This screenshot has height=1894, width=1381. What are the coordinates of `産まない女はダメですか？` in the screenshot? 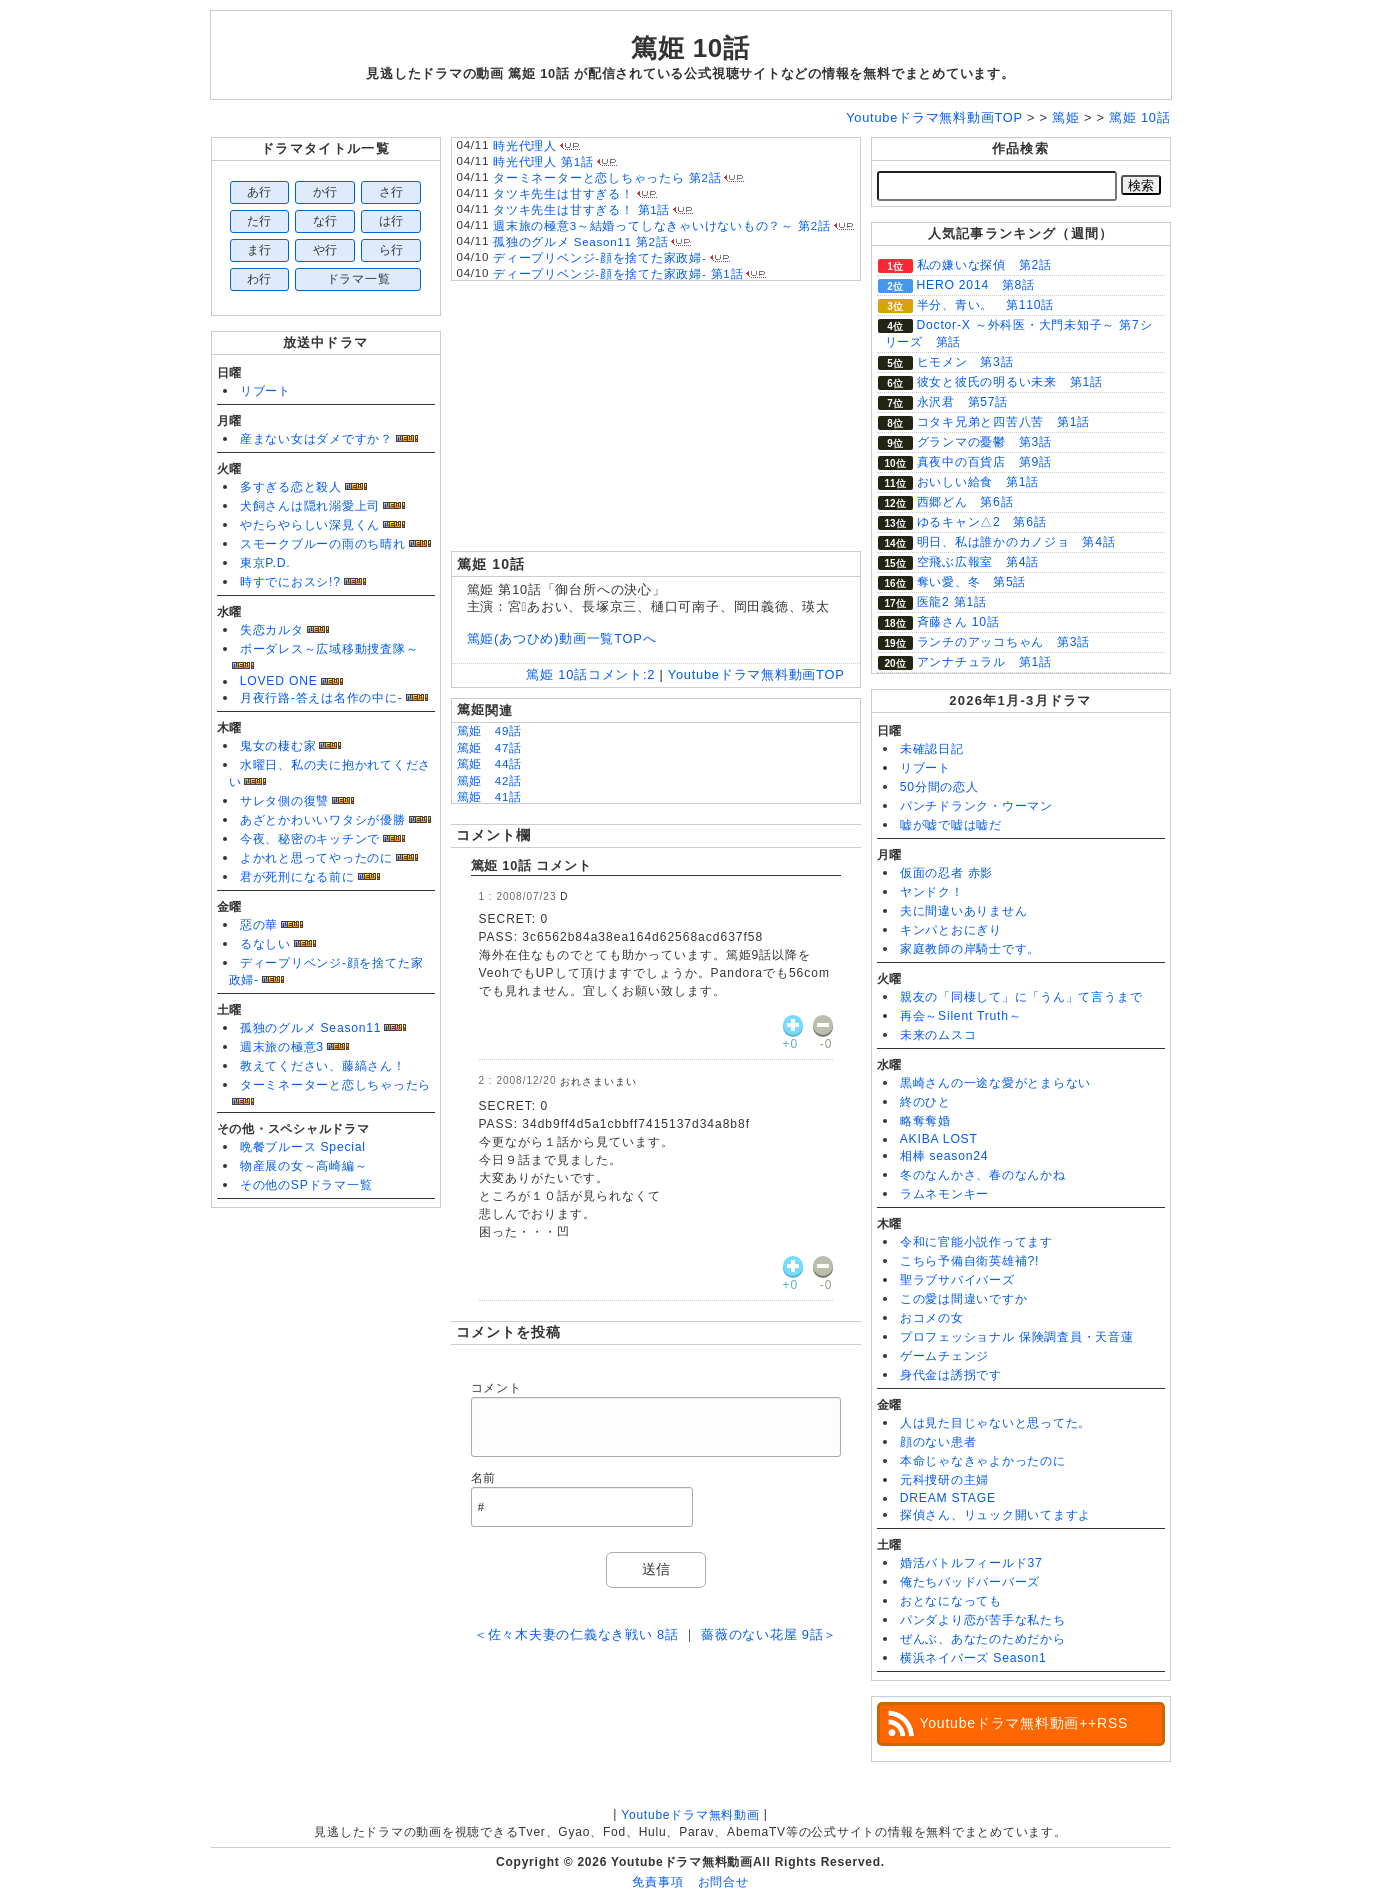 It's located at (316, 439).